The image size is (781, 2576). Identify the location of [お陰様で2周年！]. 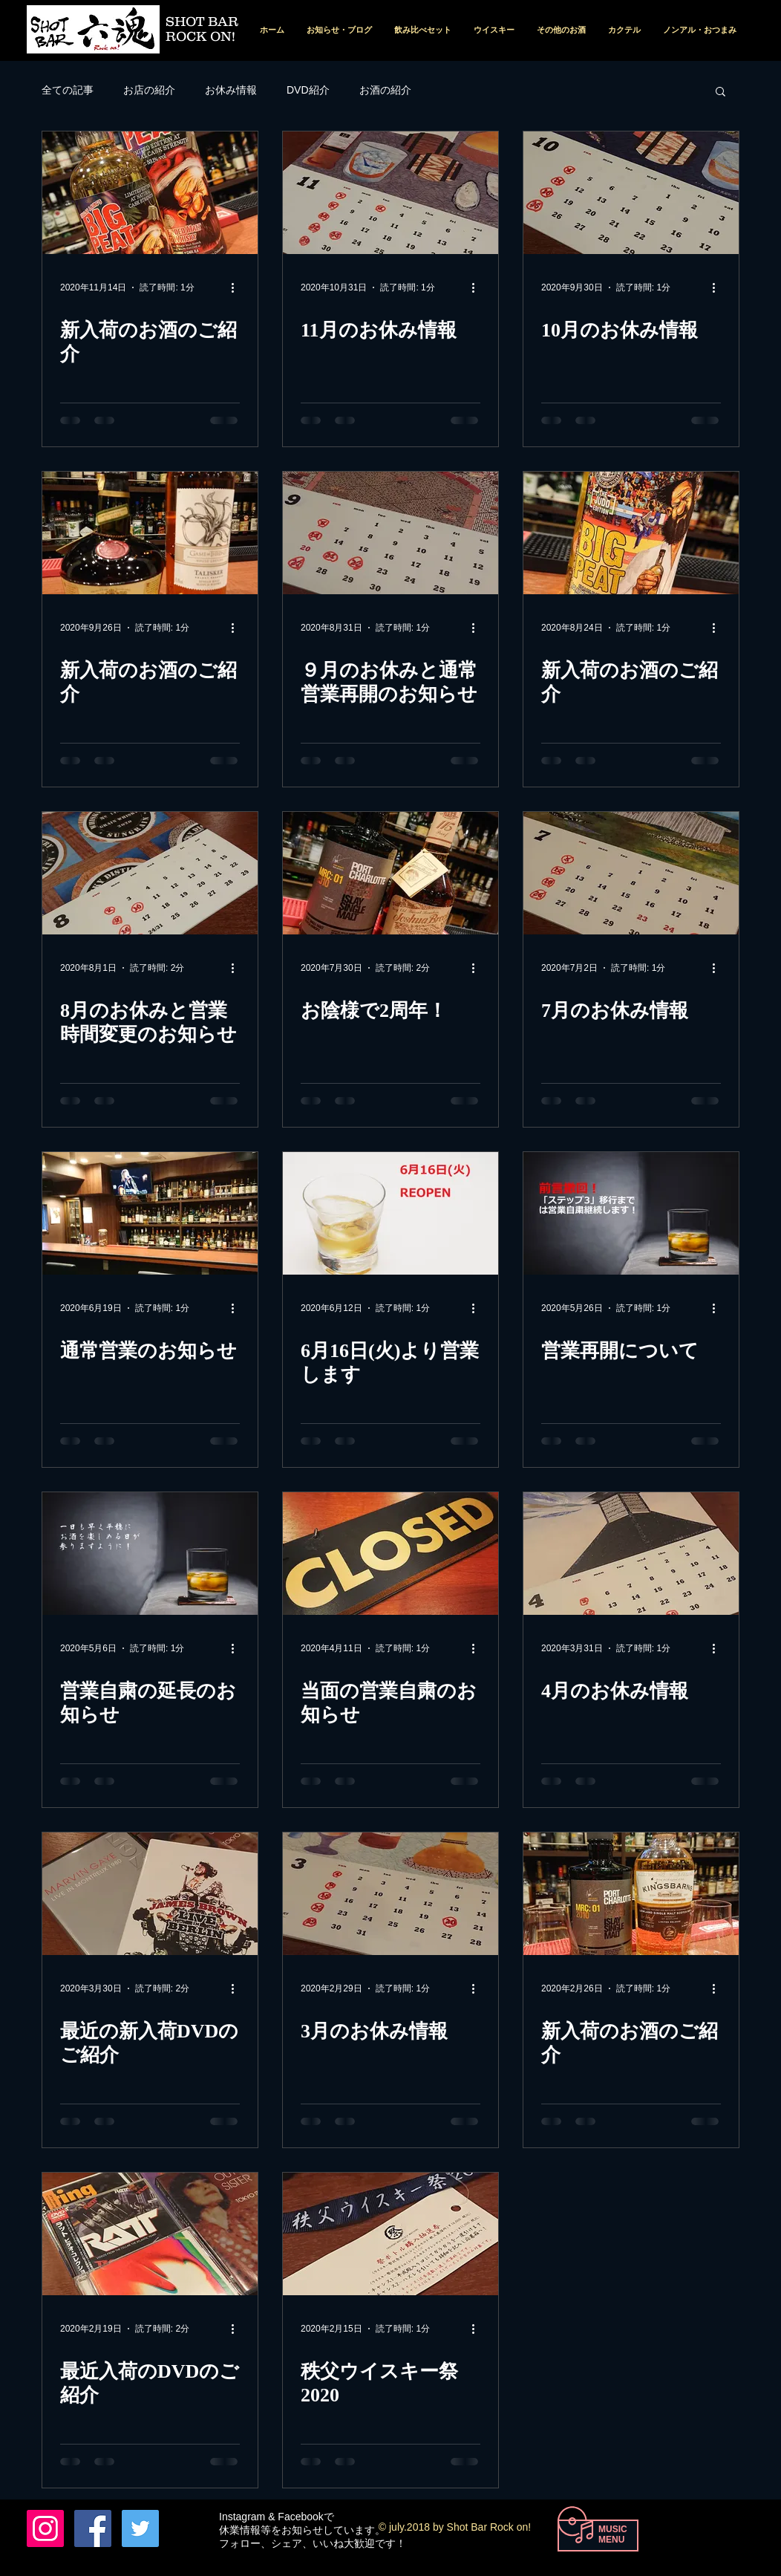
(390, 873).